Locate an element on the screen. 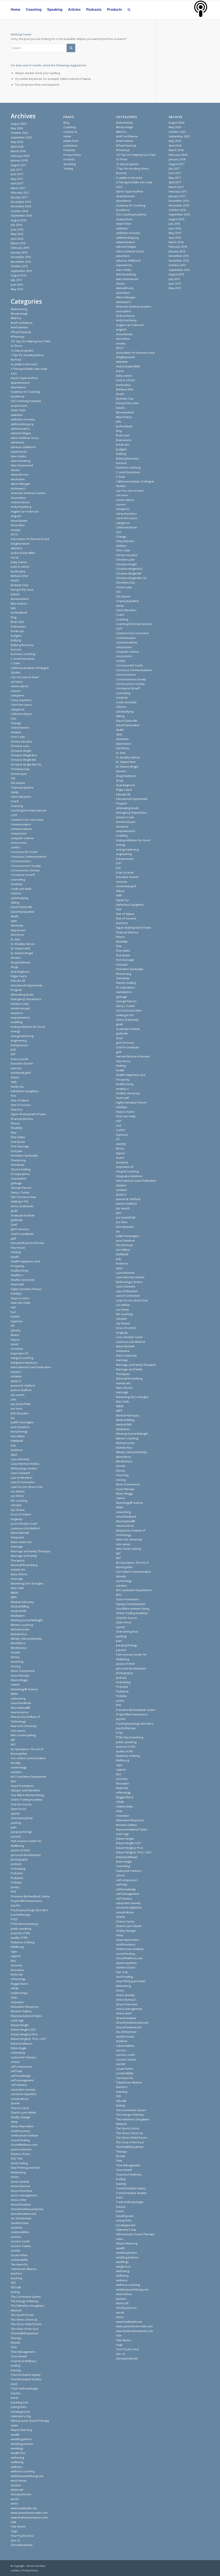 The width and height of the screenshot is (220, 2576). stock trading is located at coordinates (19, 2163).